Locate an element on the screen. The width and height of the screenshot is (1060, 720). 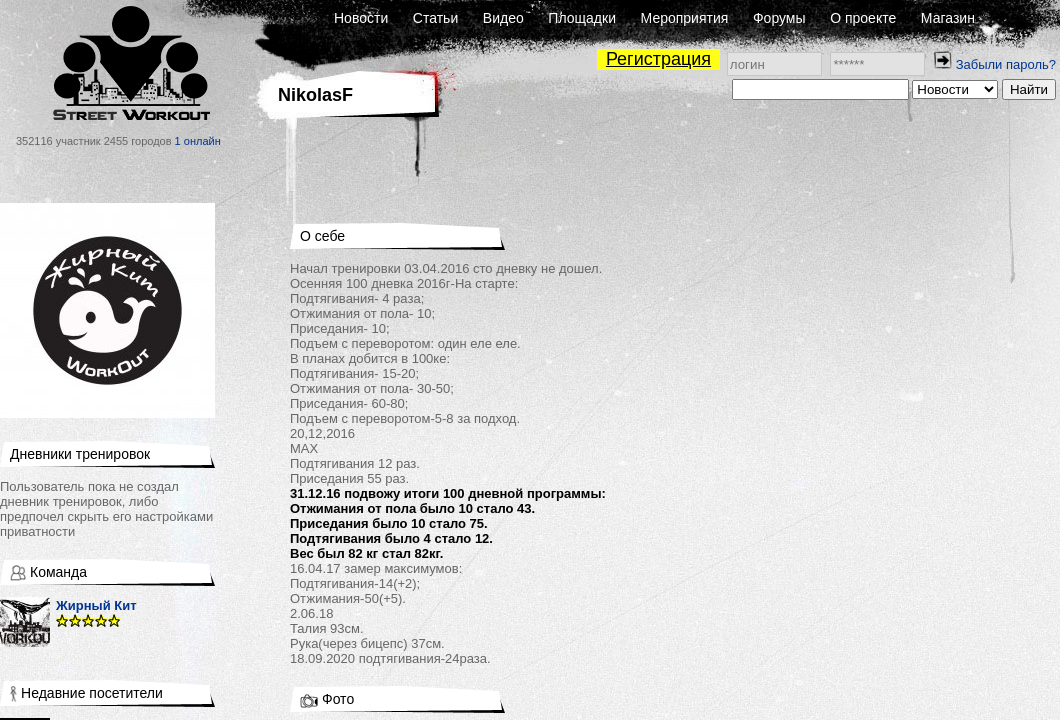
Забыли пароль? is located at coordinates (1006, 64).